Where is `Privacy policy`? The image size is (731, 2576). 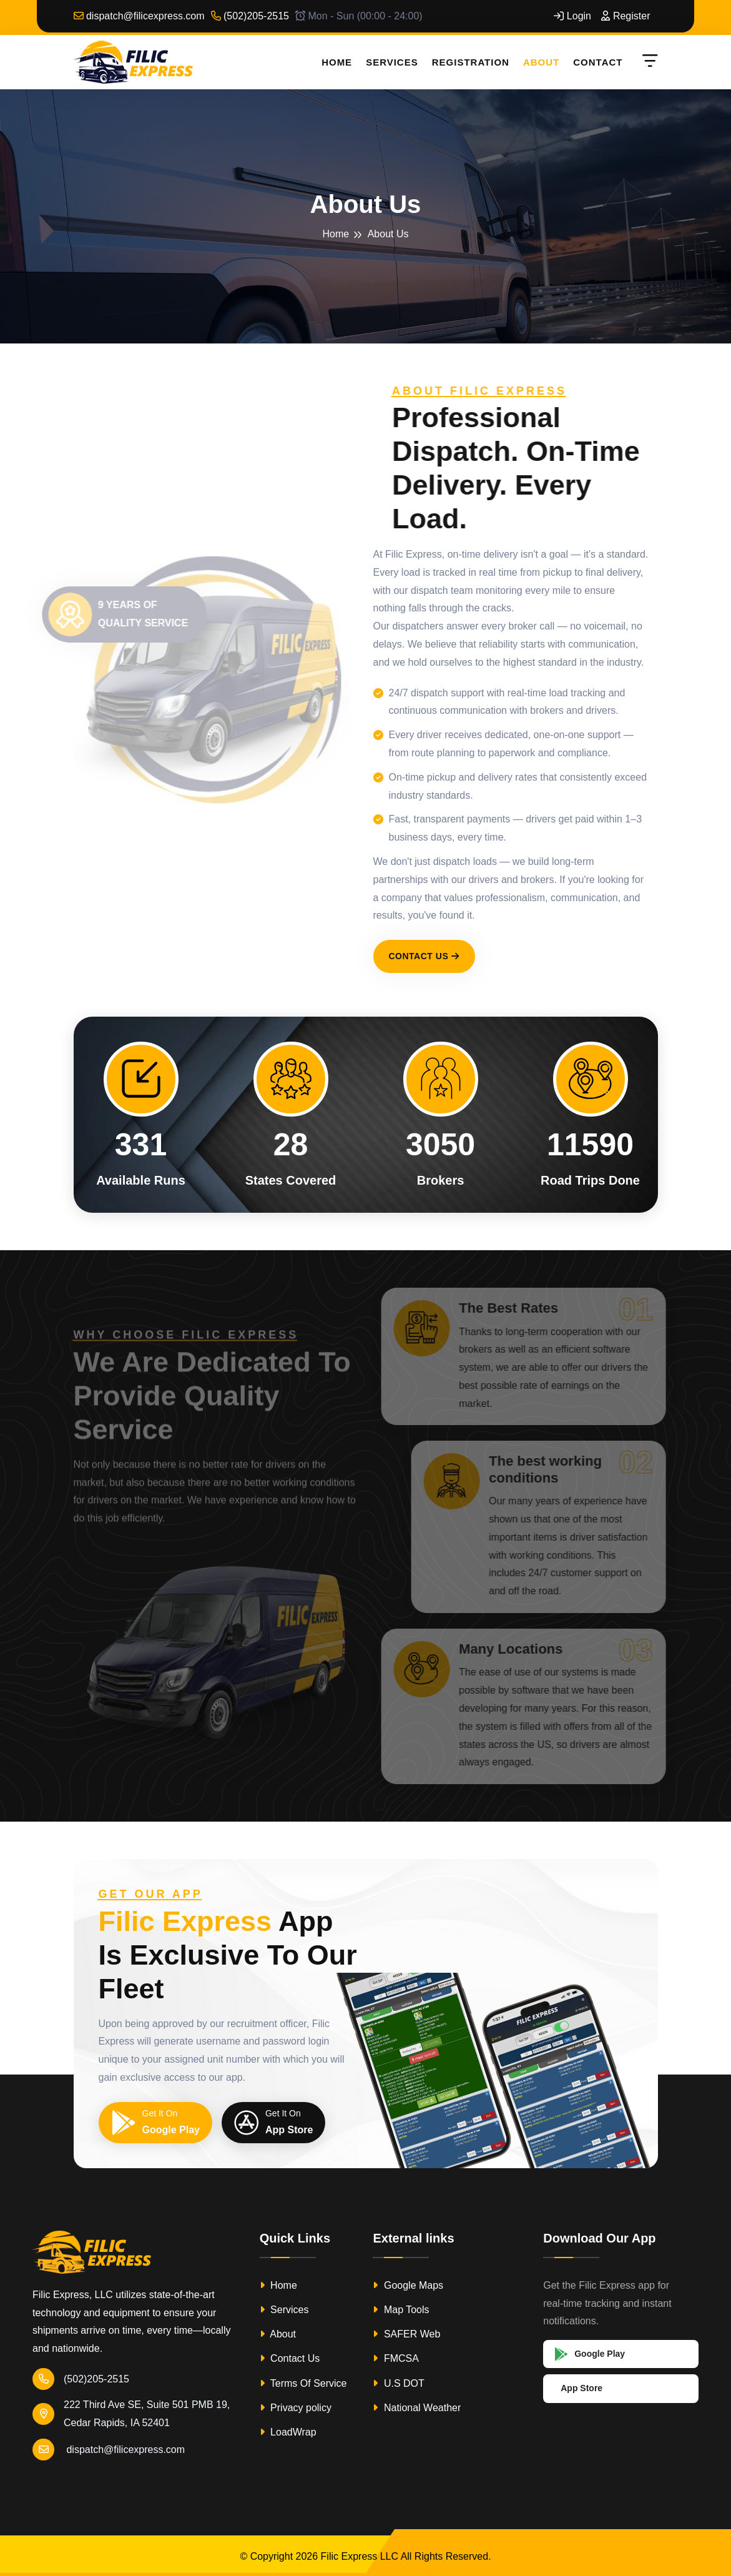
Privacy policy is located at coordinates (295, 2407).